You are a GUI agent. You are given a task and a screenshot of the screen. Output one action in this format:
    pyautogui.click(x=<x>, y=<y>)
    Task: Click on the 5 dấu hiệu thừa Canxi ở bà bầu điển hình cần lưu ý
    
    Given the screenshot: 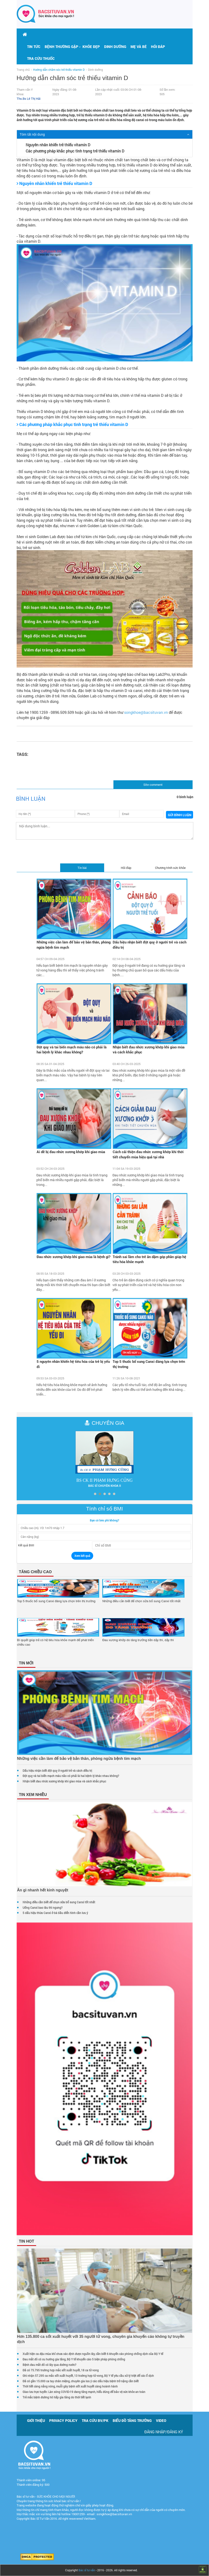 What is the action you would take?
    pyautogui.click(x=55, y=1913)
    